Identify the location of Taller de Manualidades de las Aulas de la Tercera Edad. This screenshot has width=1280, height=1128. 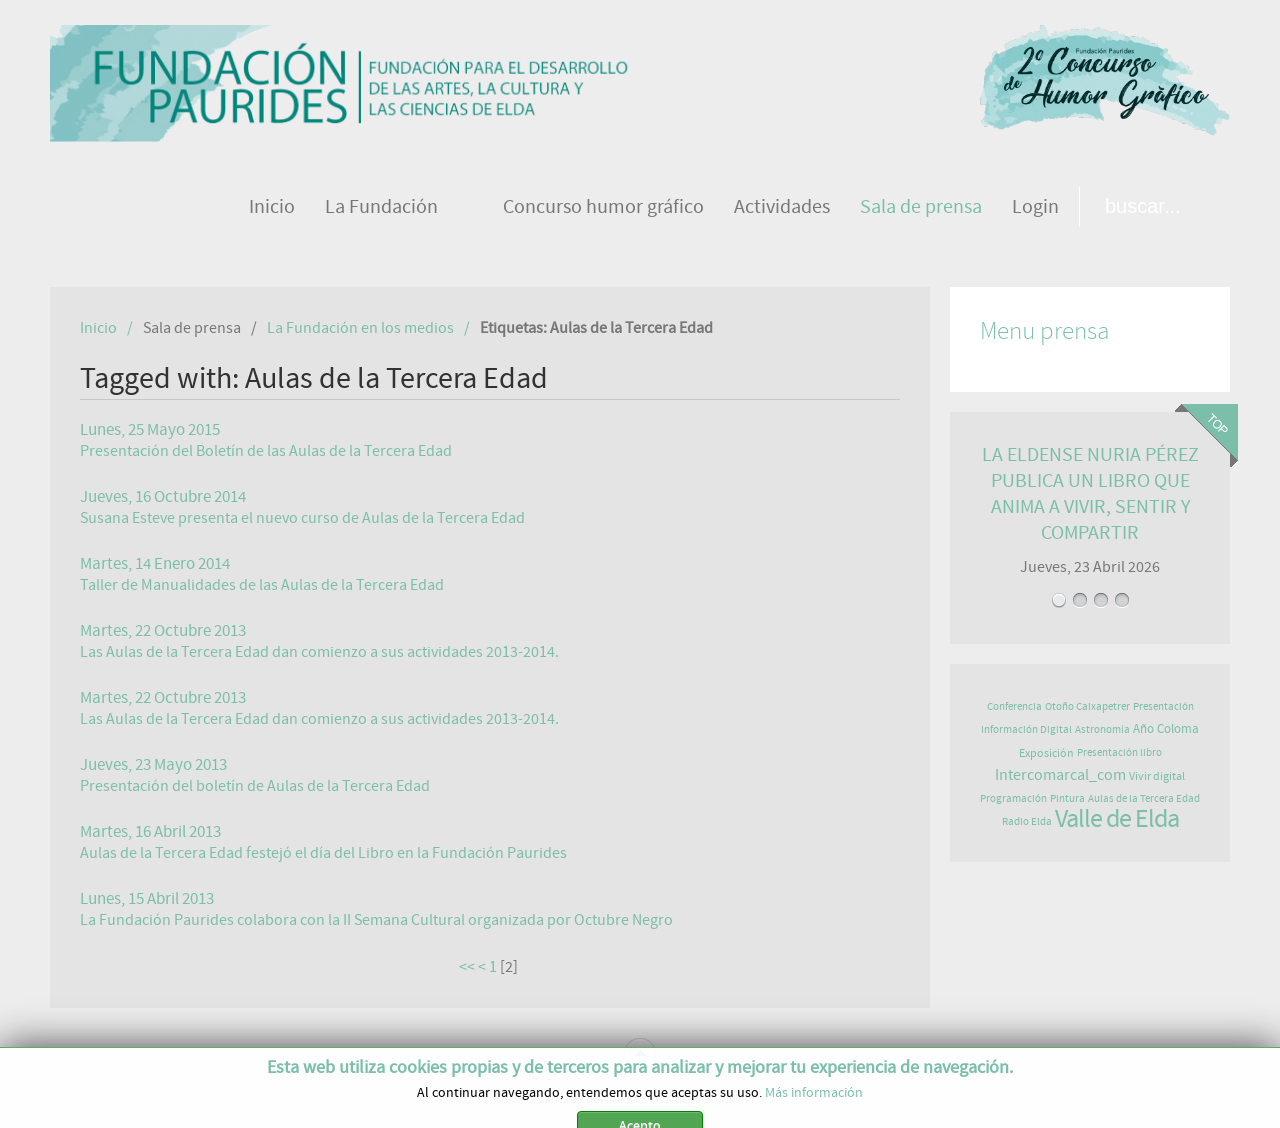
(262, 585).